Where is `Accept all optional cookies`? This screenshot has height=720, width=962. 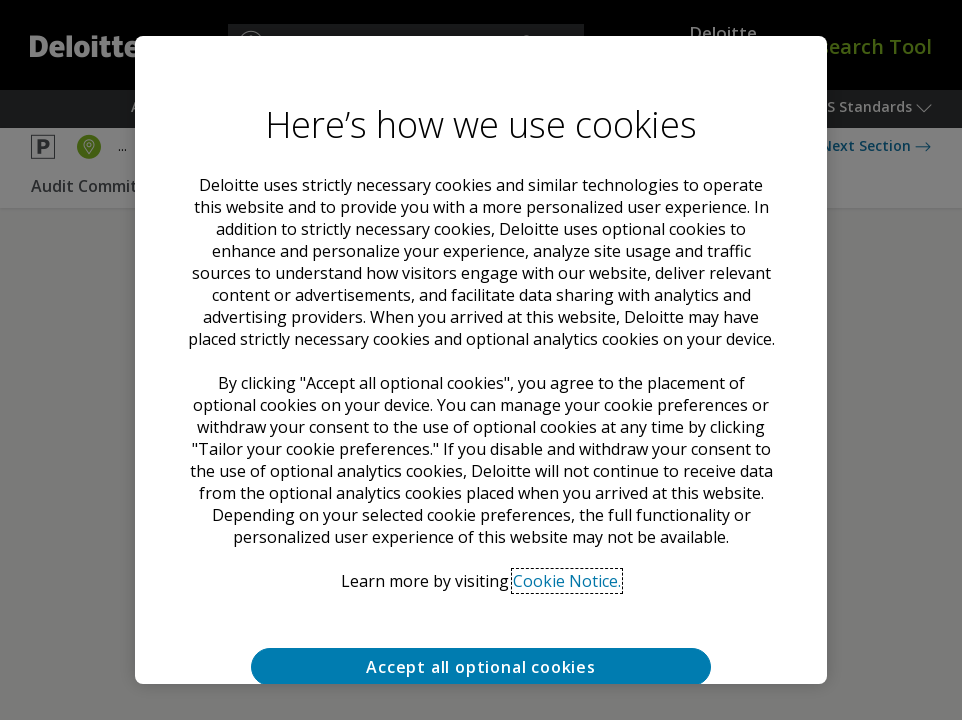 Accept all optional cookies is located at coordinates (481, 667).